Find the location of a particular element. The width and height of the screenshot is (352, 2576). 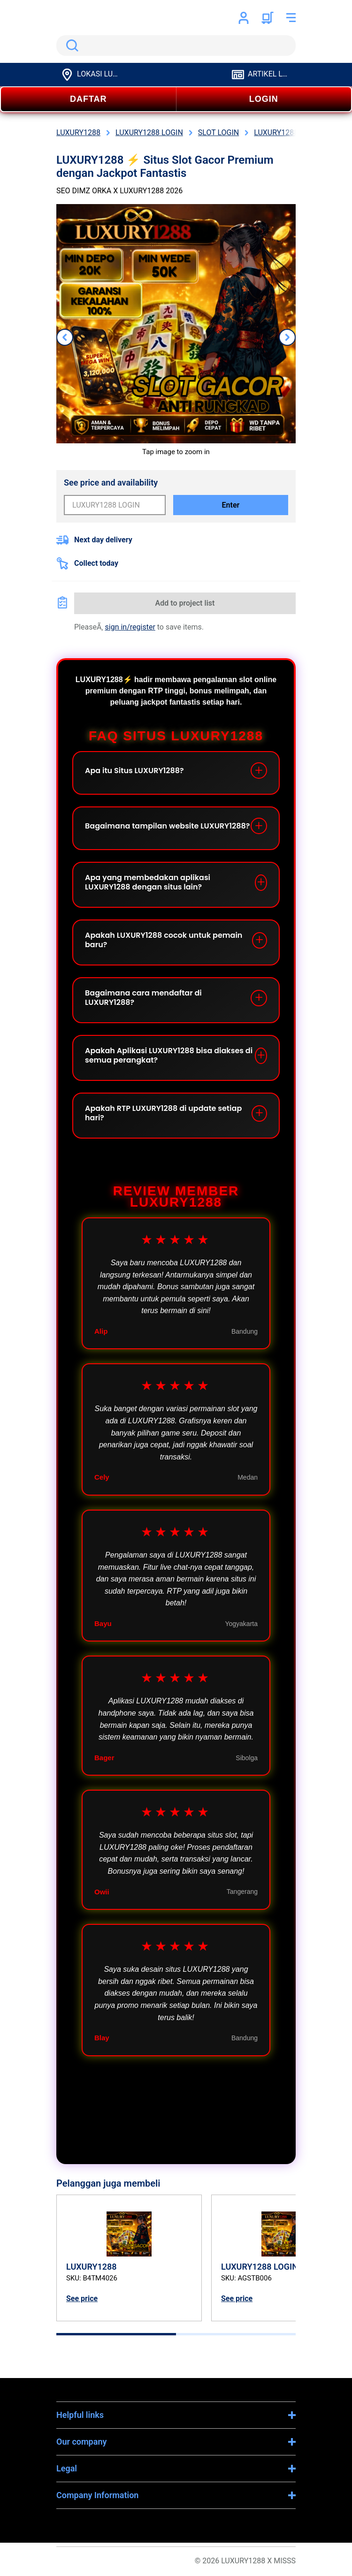

See price is located at coordinates (82, 2298).